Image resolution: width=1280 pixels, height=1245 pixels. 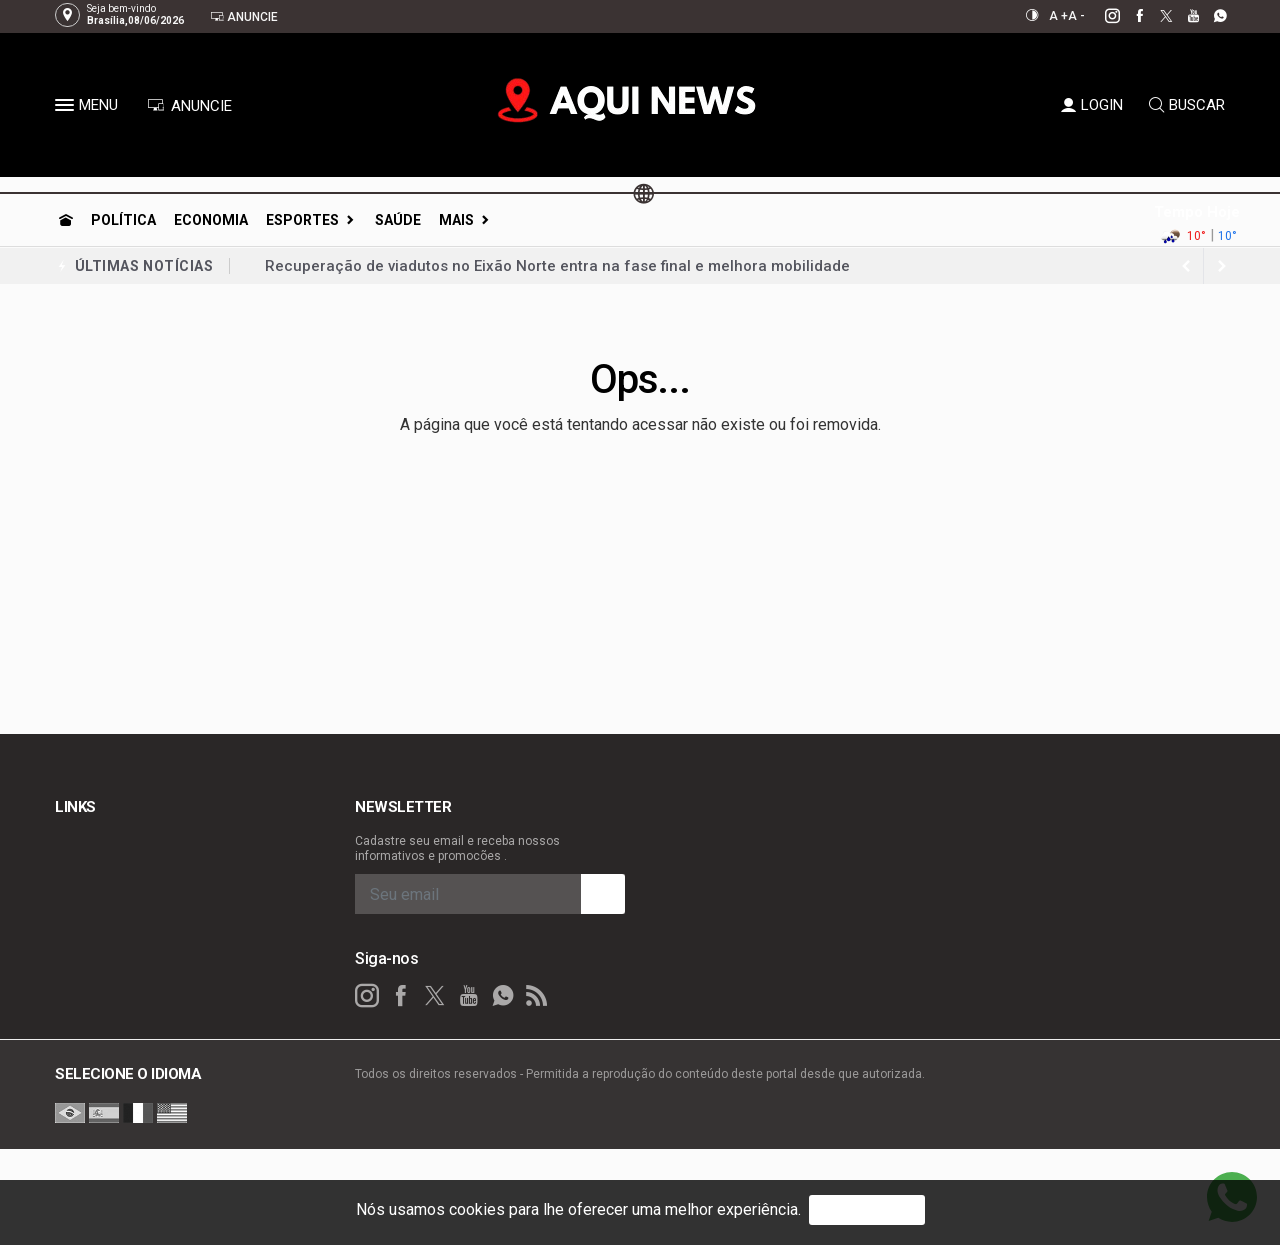 What do you see at coordinates (456, 220) in the screenshot?
I see `Mais` at bounding box center [456, 220].